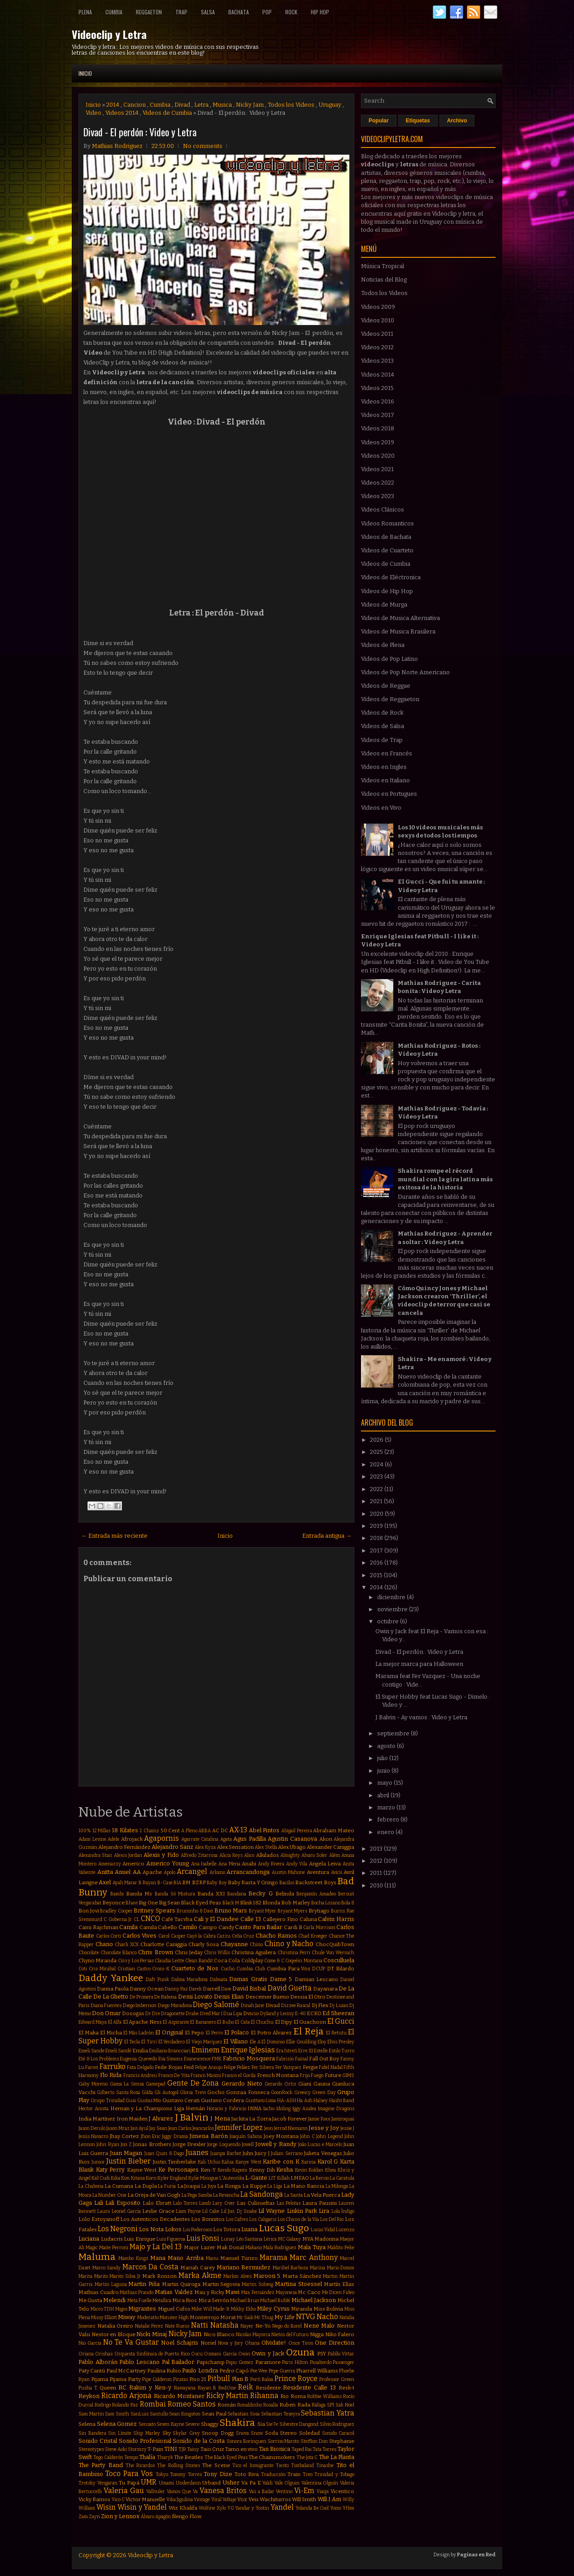 Image resolution: width=574 pixels, height=2576 pixels. Describe the element at coordinates (169, 1872) in the screenshot. I see `Apolo` at that location.